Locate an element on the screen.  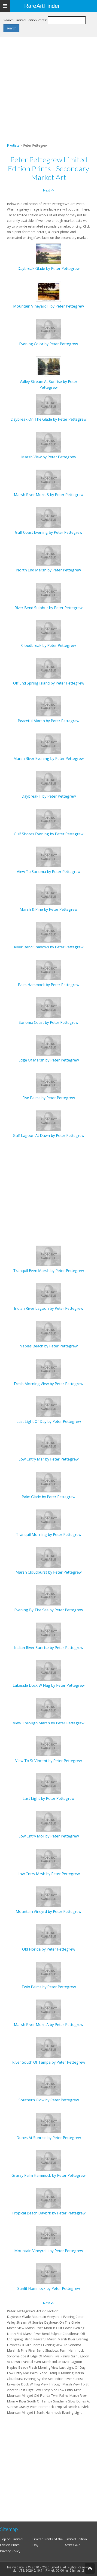
[Advertisement] is located at coordinates (48, 94).